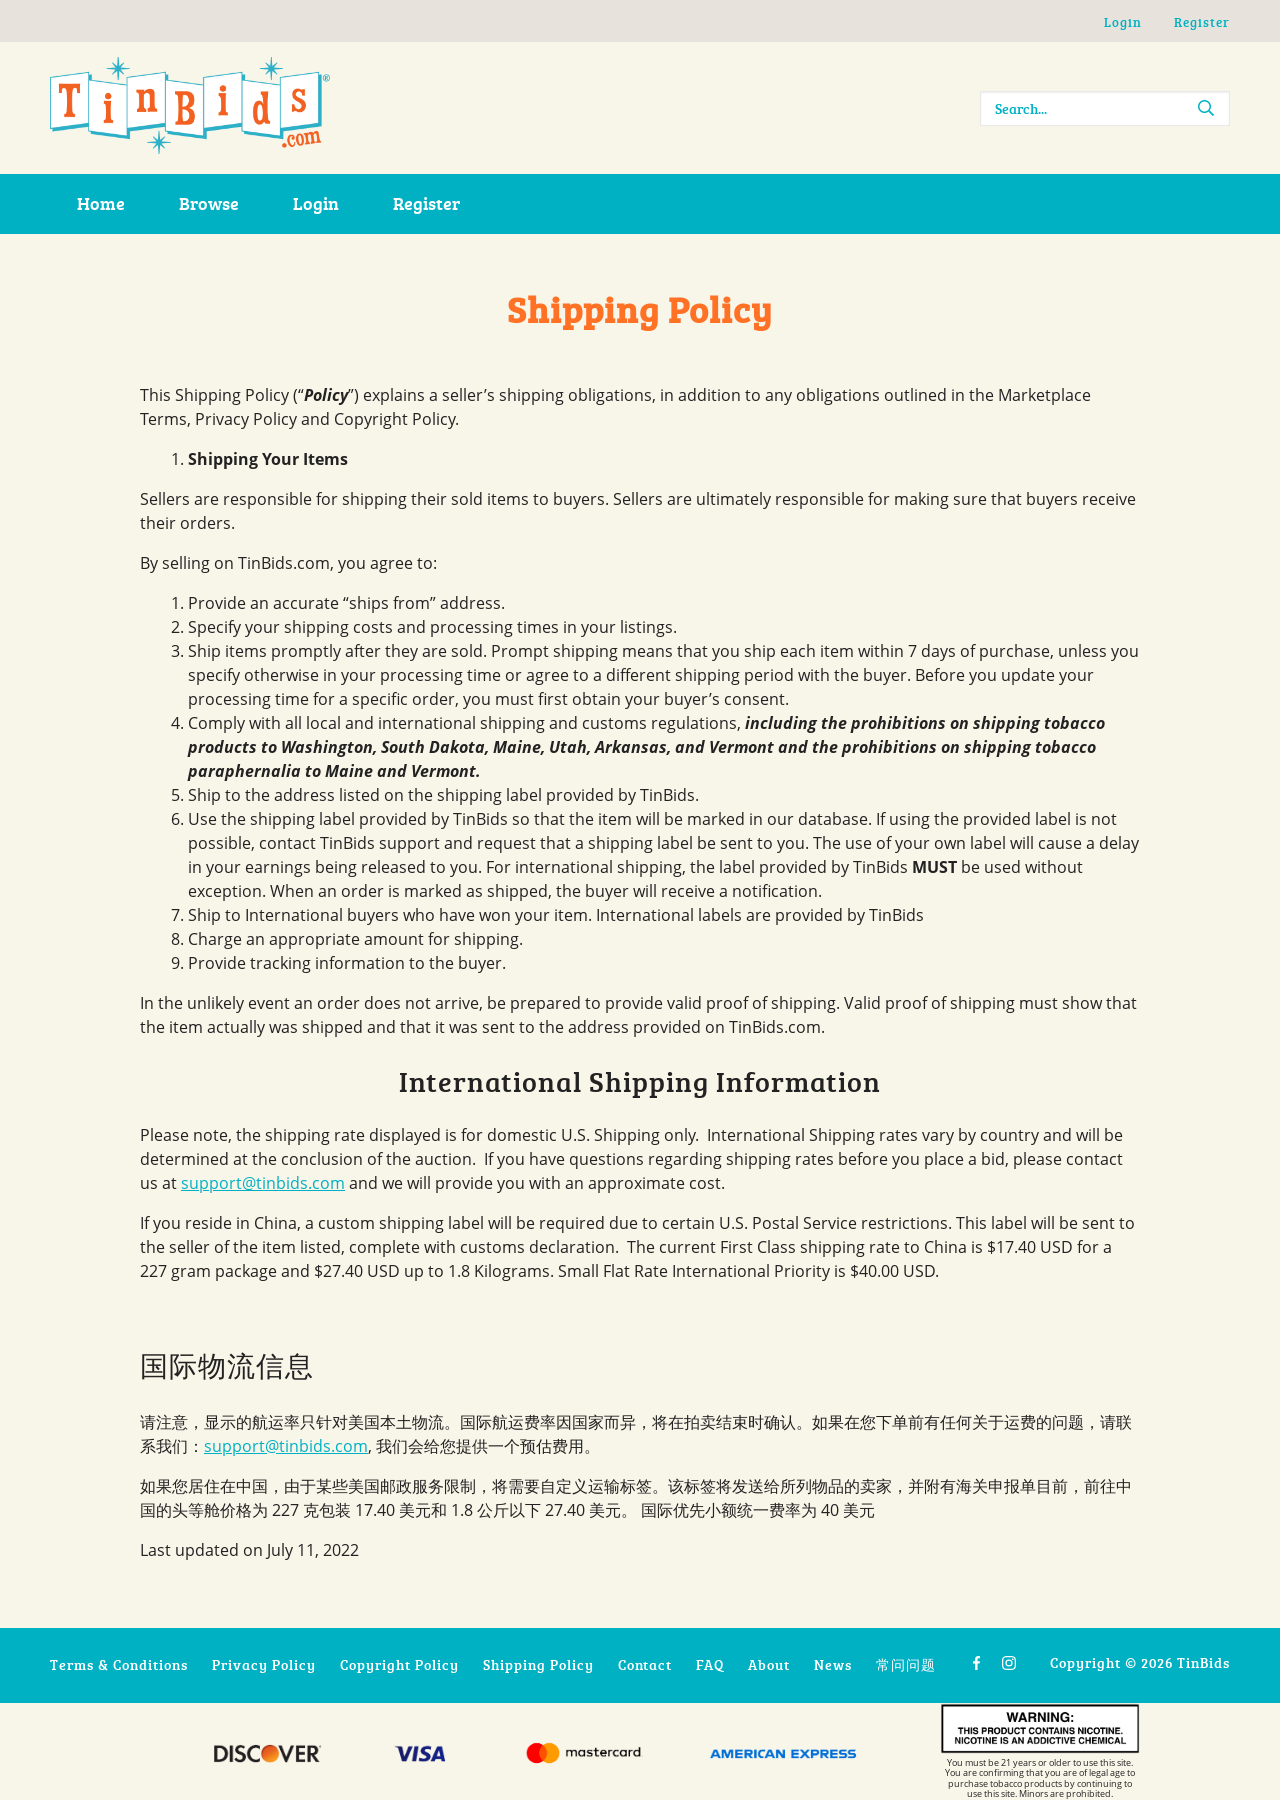 The width and height of the screenshot is (1280, 1800). What do you see at coordinates (263, 1183) in the screenshot?
I see `support@tinbids.com` at bounding box center [263, 1183].